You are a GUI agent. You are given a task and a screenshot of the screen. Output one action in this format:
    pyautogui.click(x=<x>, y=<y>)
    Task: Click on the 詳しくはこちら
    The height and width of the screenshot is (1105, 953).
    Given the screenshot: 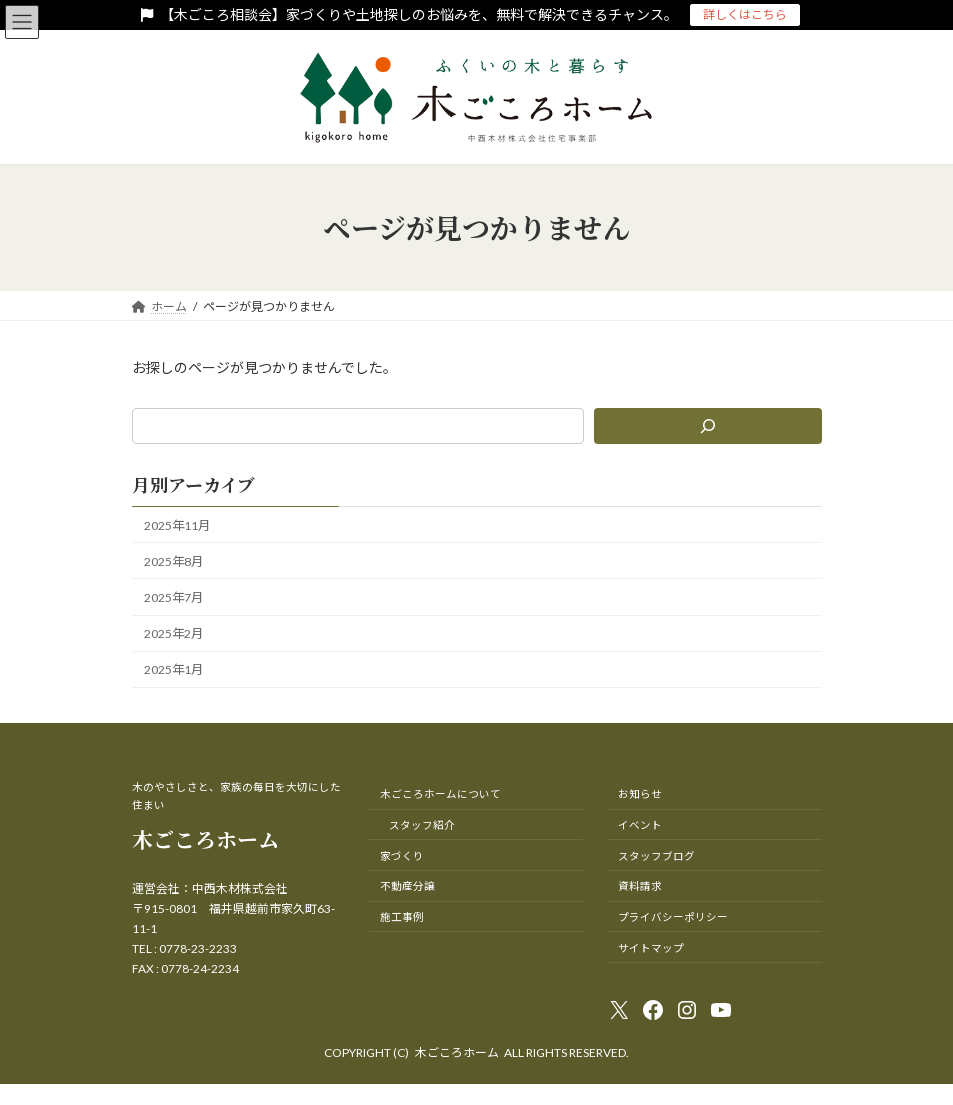 What is the action you would take?
    pyautogui.click(x=745, y=14)
    